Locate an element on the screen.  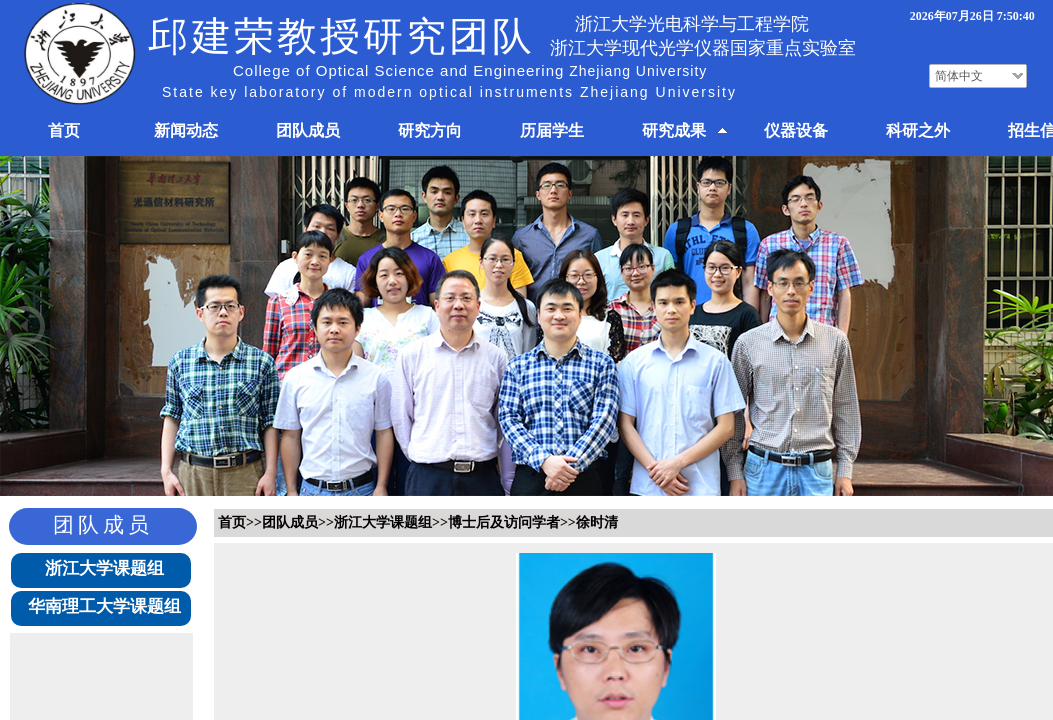
华南理工大学课题组 is located at coordinates (104, 606).